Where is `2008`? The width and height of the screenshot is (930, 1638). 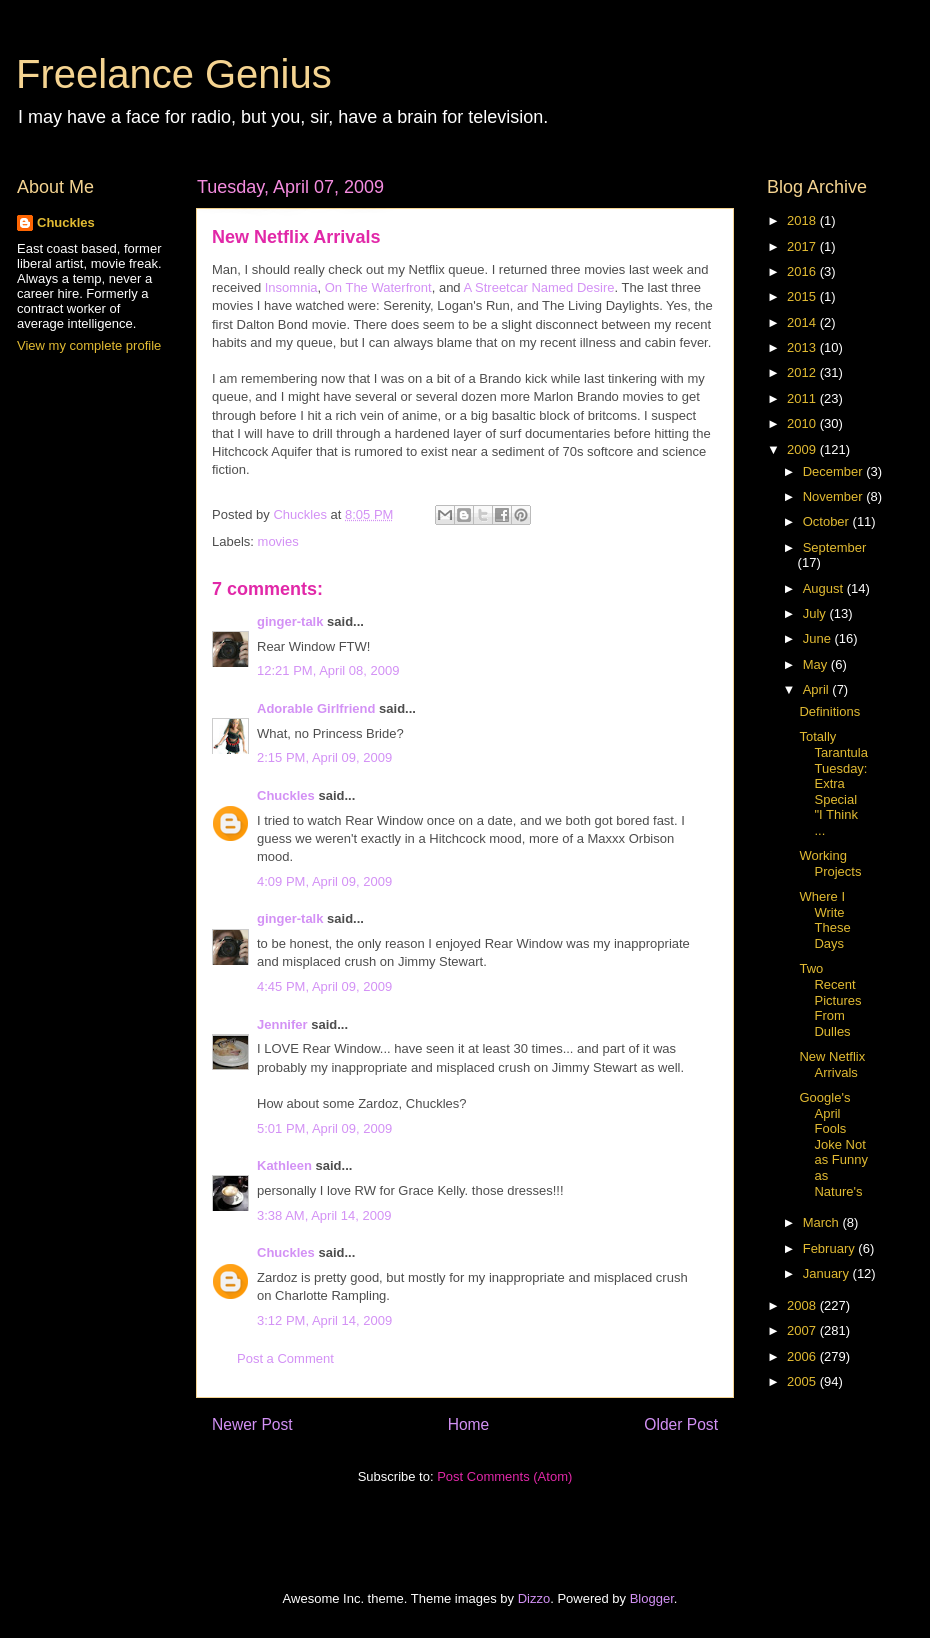
2008 is located at coordinates (803, 1305).